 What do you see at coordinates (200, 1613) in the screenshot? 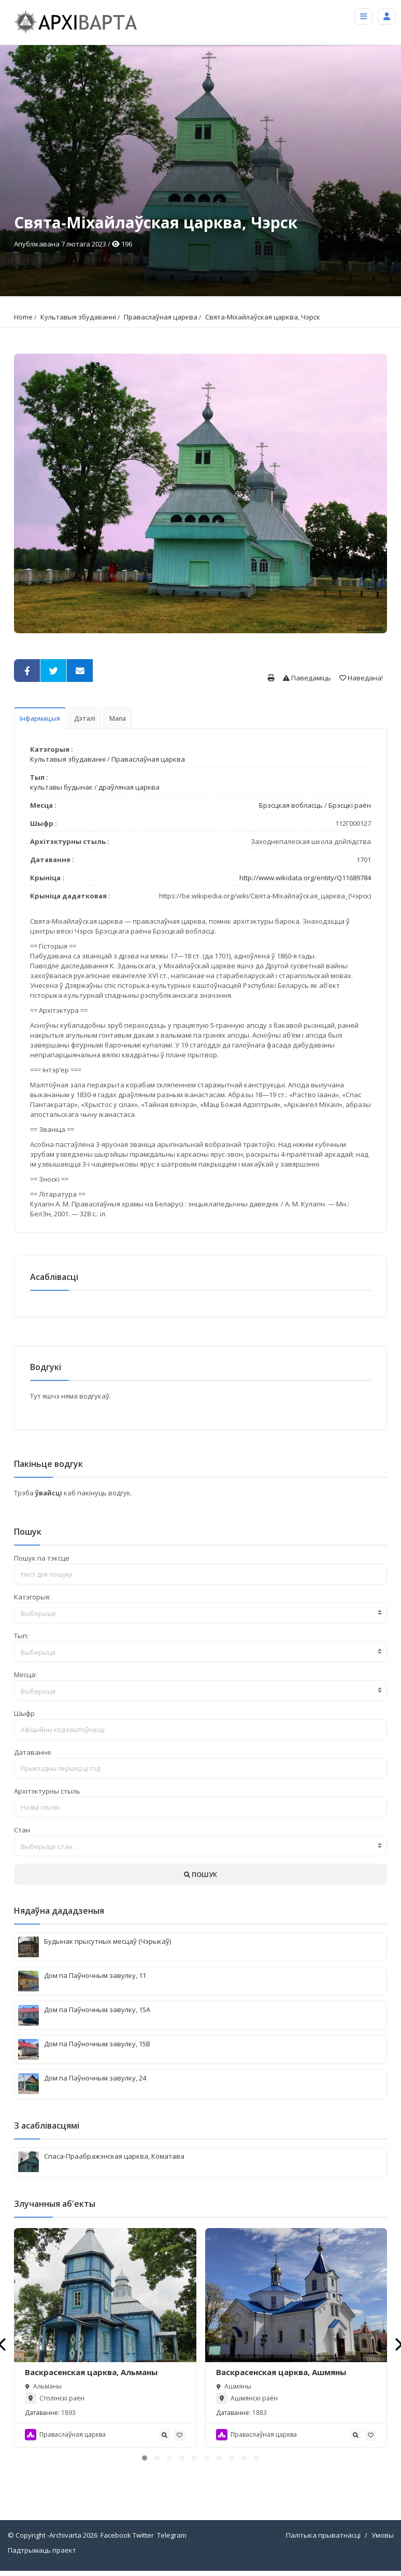
I see `[combobox]` at bounding box center [200, 1613].